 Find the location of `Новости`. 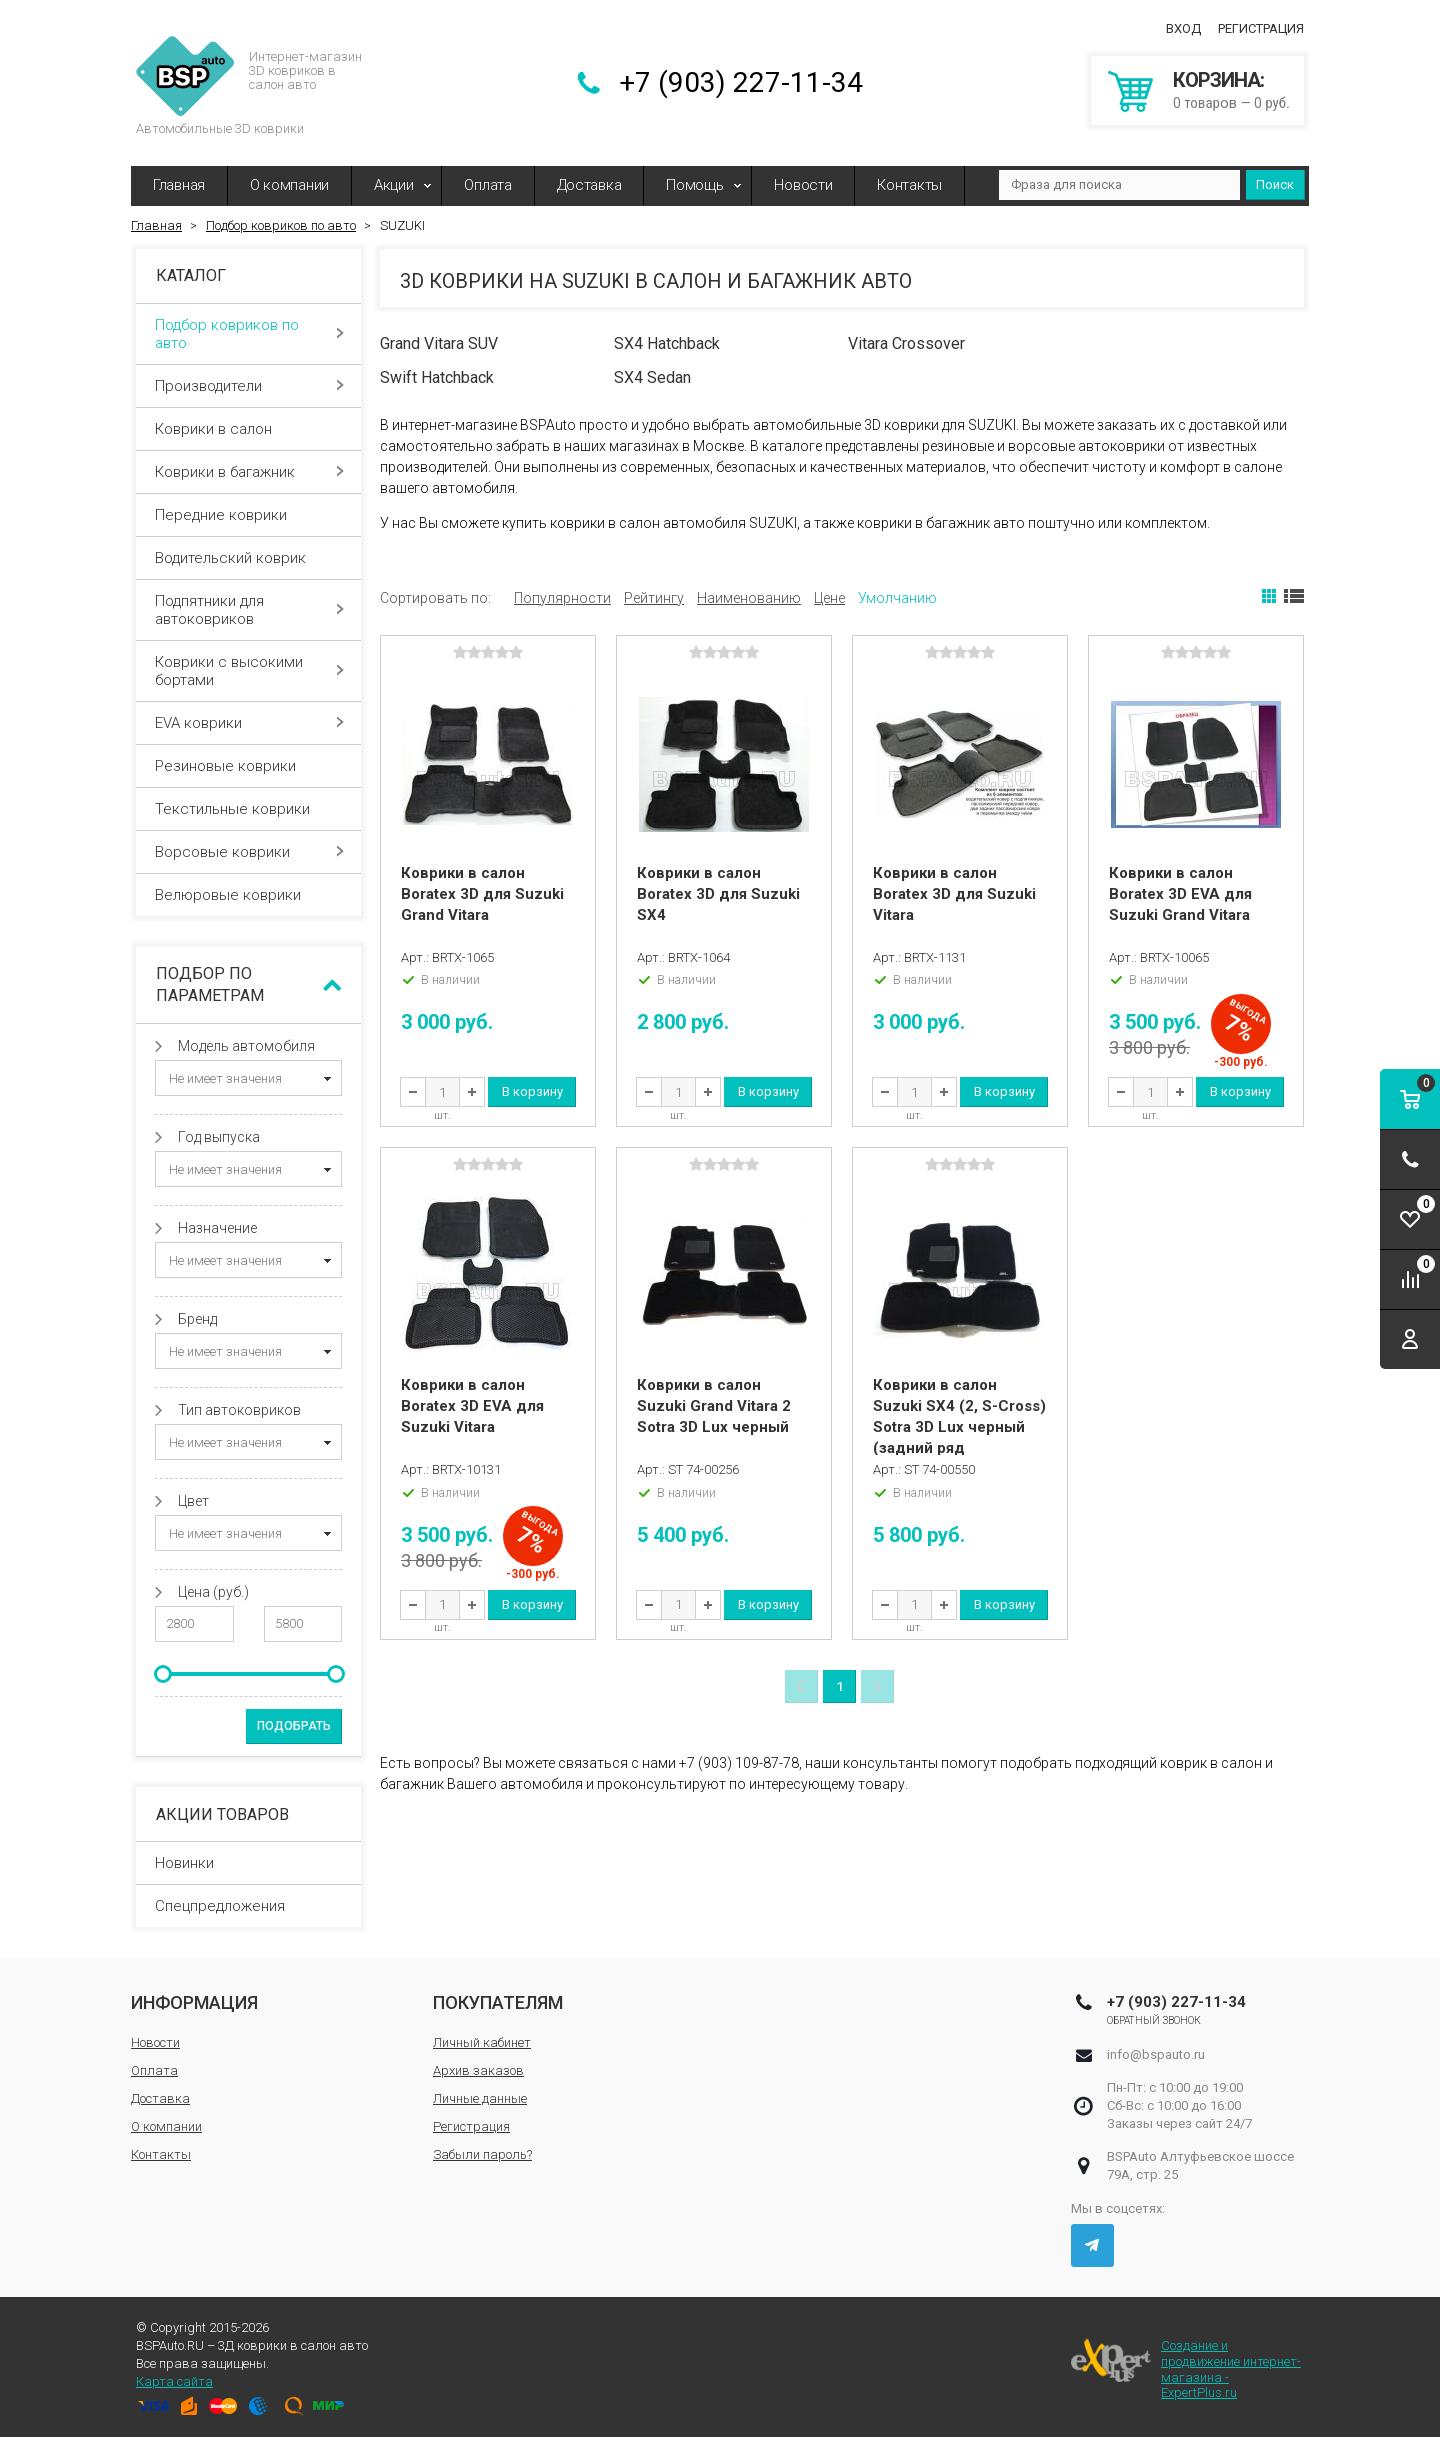

Новости is located at coordinates (803, 185).